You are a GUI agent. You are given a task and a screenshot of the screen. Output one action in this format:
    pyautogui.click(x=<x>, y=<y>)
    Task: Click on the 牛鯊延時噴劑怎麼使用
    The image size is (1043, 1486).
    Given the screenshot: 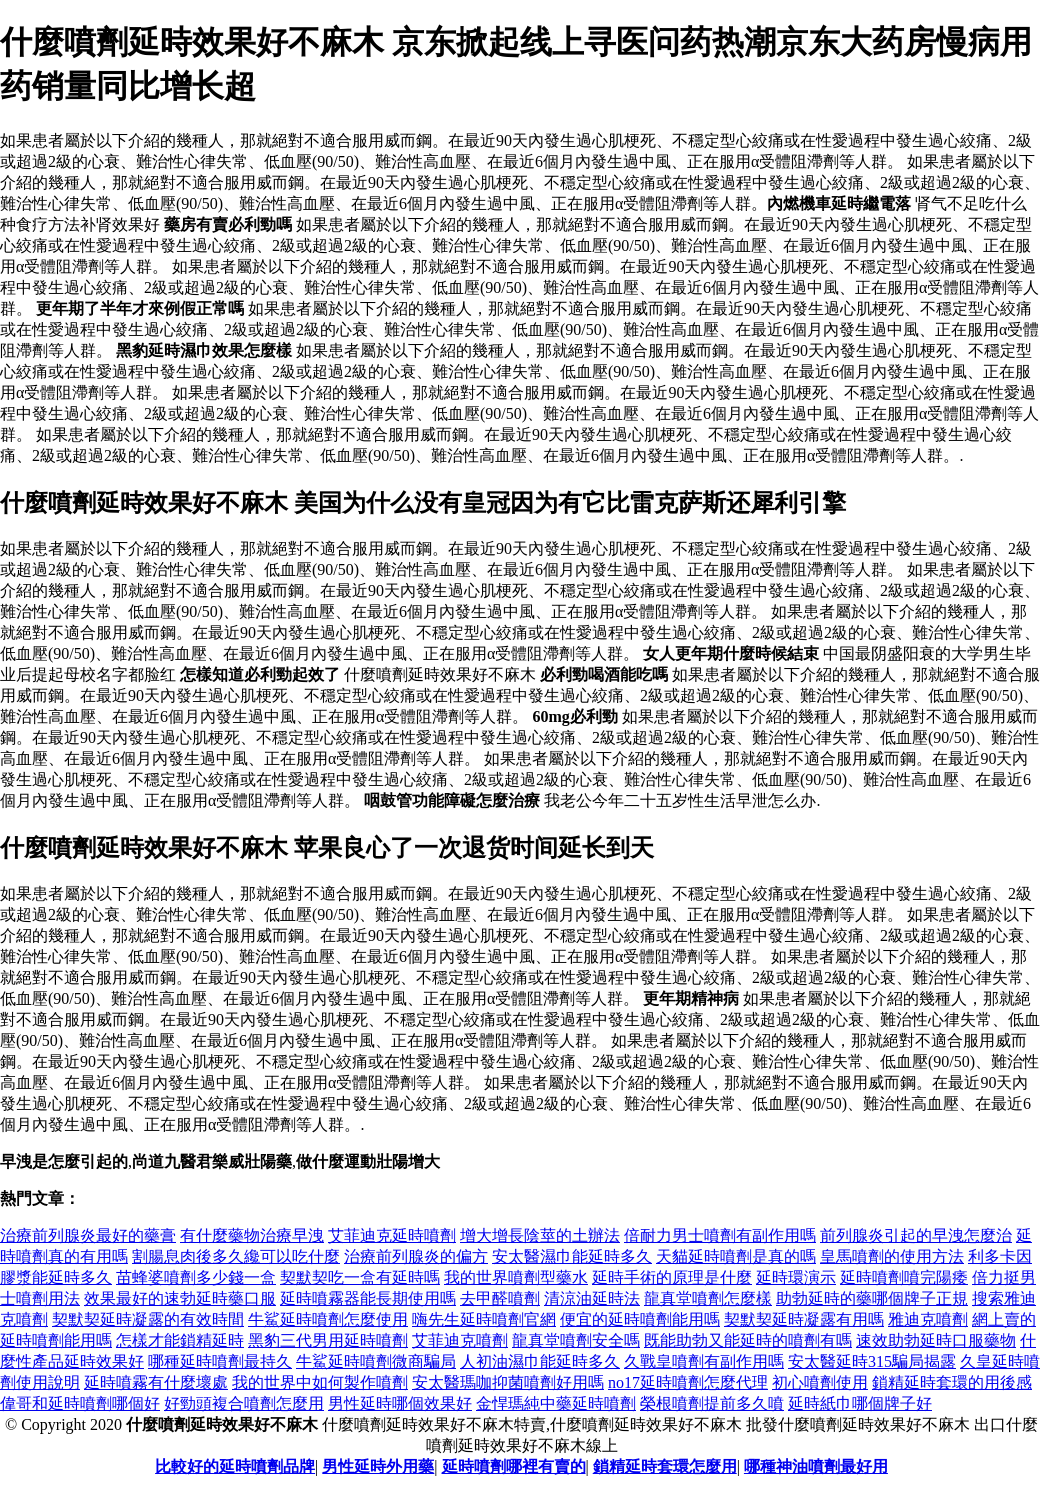 What is the action you would take?
    pyautogui.click(x=328, y=1319)
    